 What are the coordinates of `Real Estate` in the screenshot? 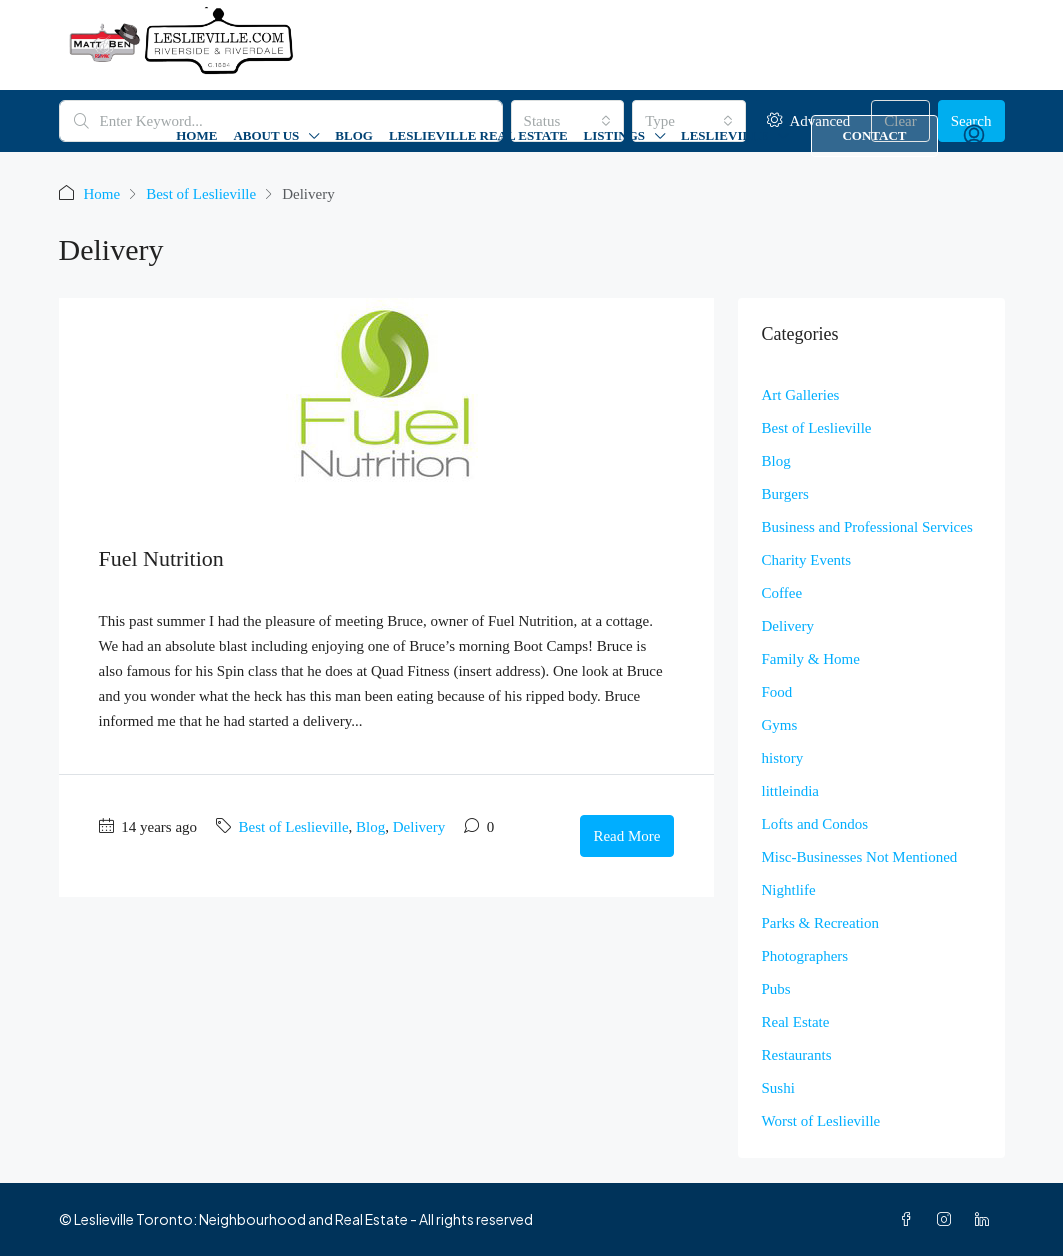 It's located at (796, 1022).